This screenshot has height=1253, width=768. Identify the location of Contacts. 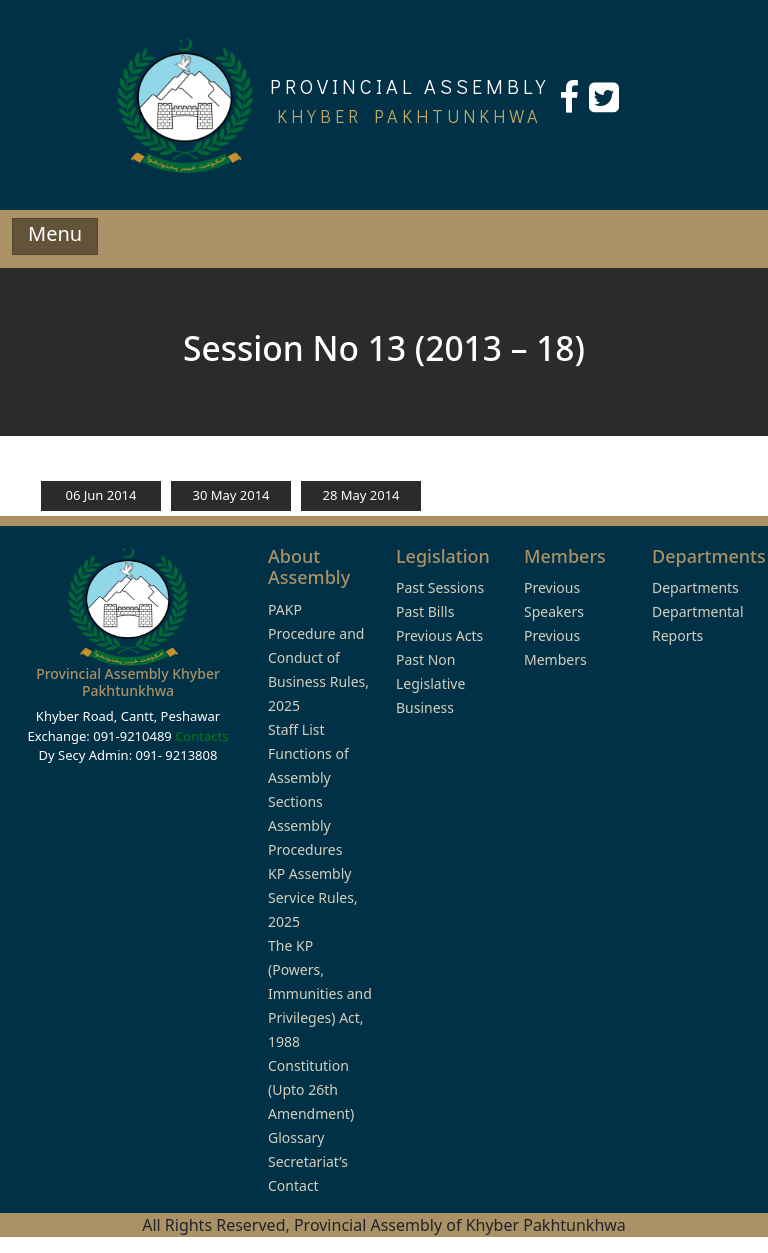
(201, 736).